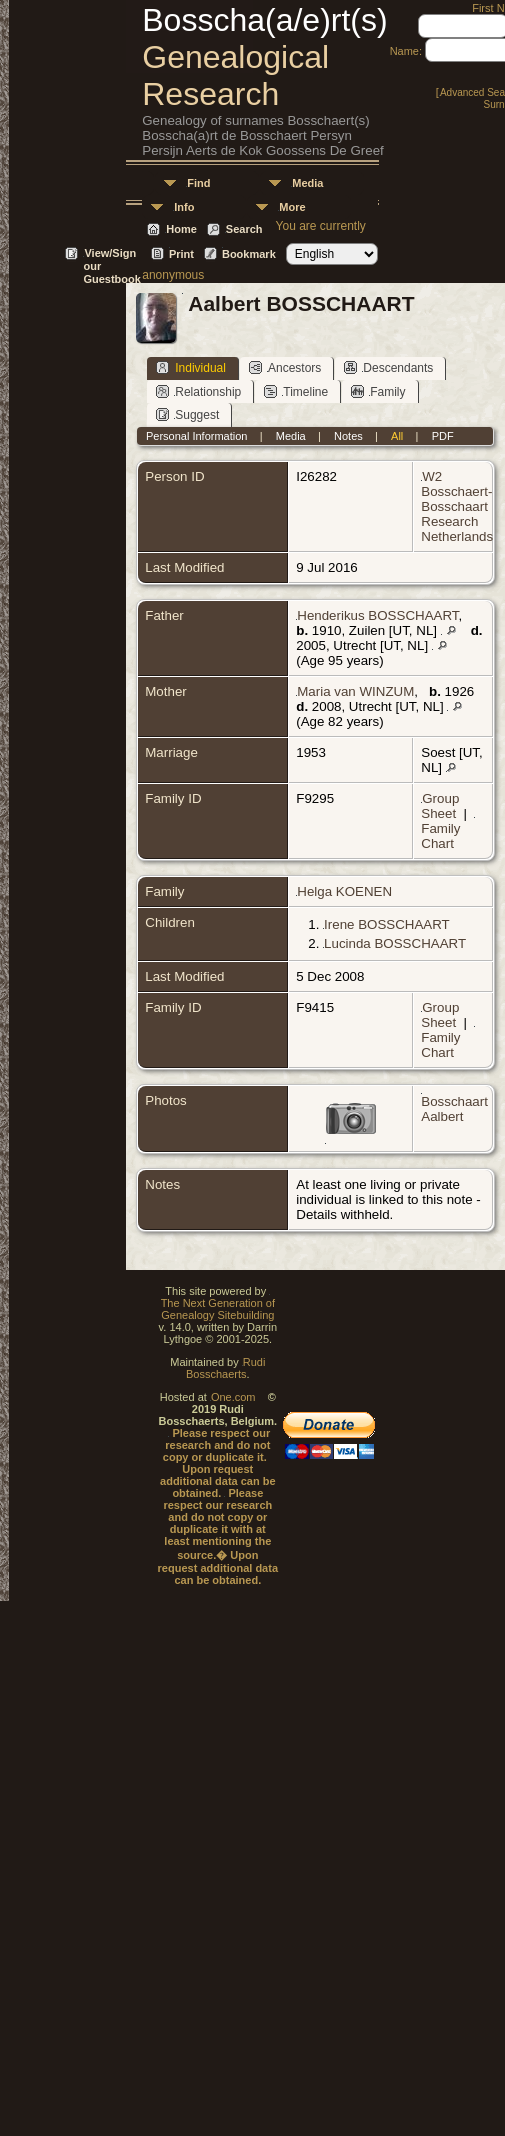 The image size is (505, 2136). Describe the element at coordinates (395, 943) in the screenshot. I see `Lucinda BOSSCHAART` at that location.